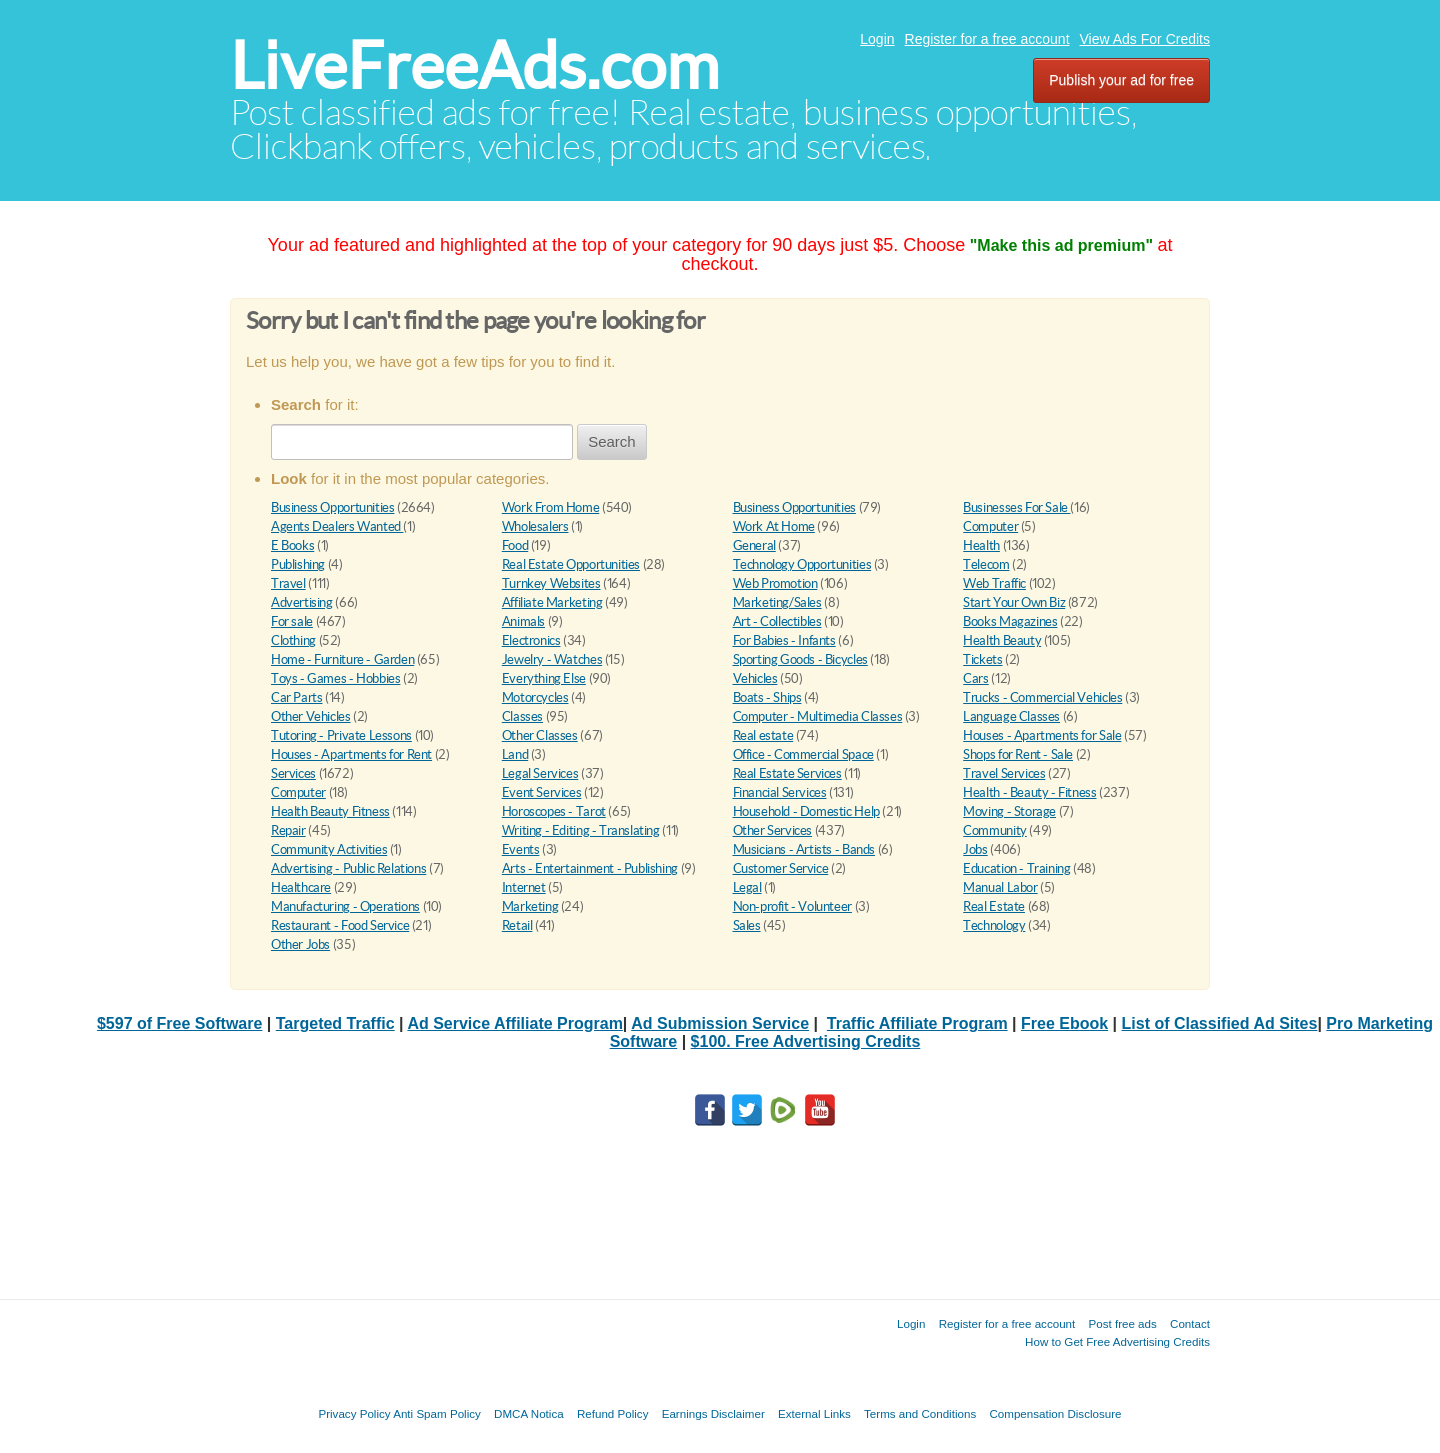  I want to click on Restaurant - Food Service, so click(340, 925).